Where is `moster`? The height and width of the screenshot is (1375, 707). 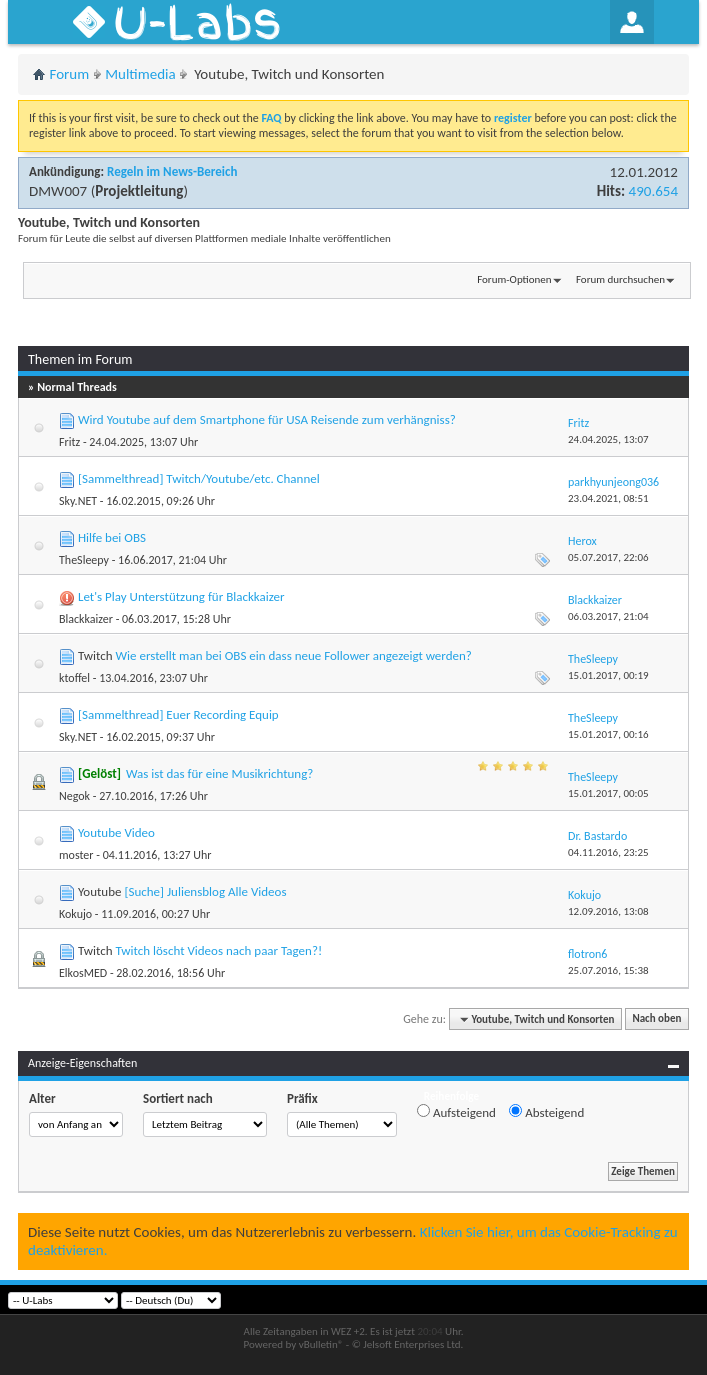 moster is located at coordinates (76, 855).